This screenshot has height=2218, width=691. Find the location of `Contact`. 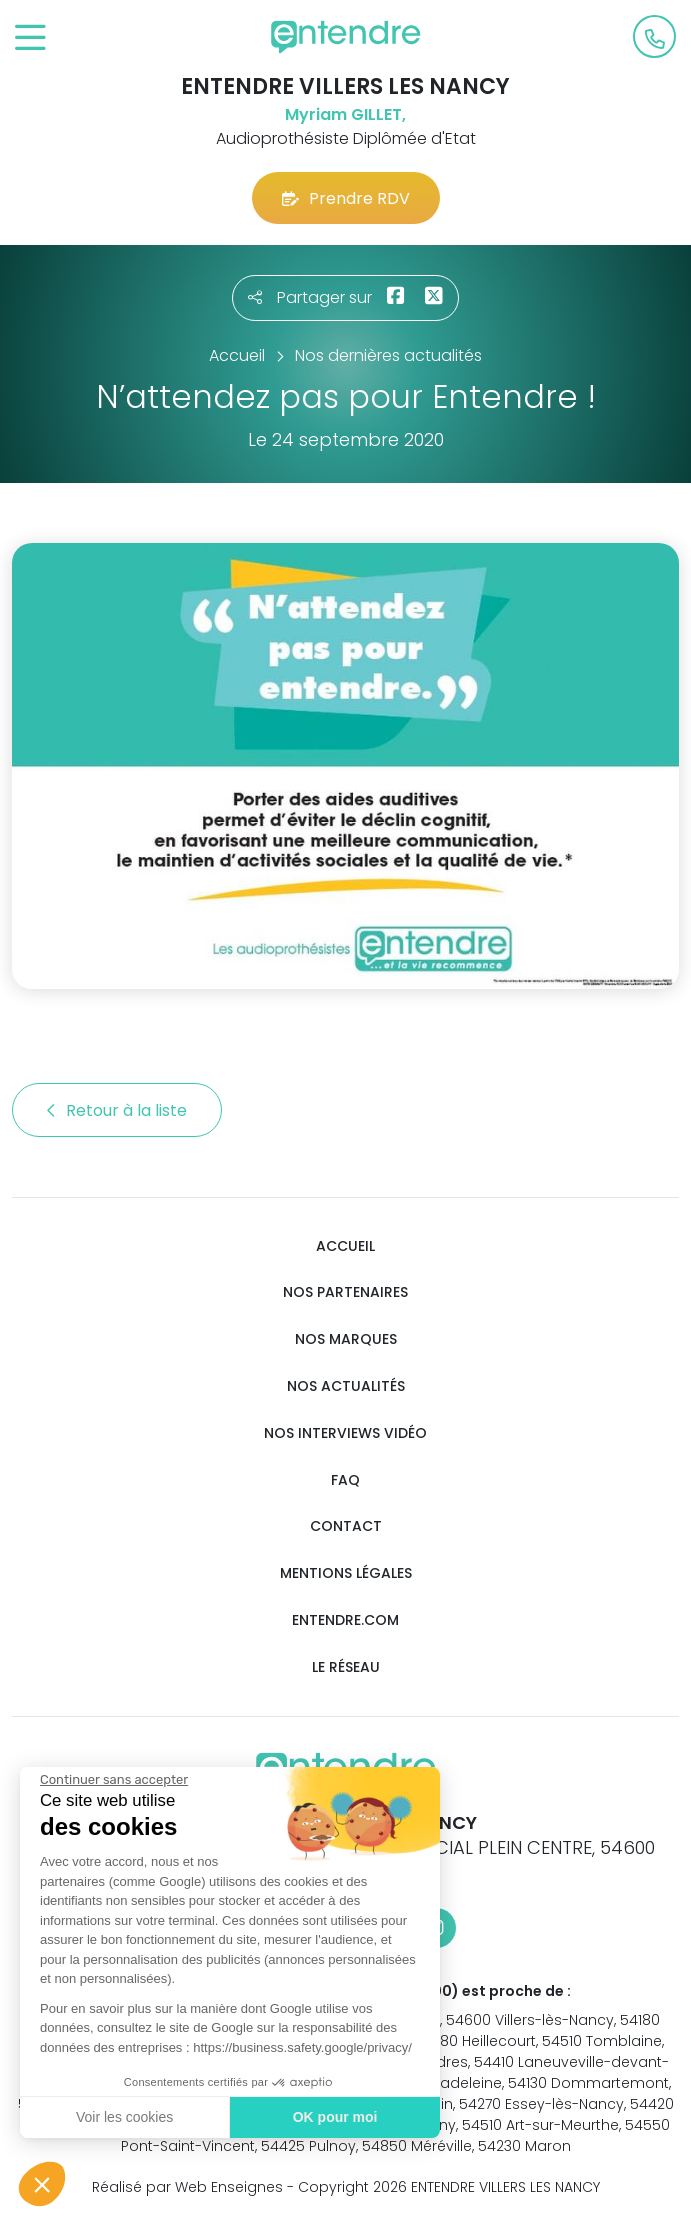

Contact is located at coordinates (346, 1526).